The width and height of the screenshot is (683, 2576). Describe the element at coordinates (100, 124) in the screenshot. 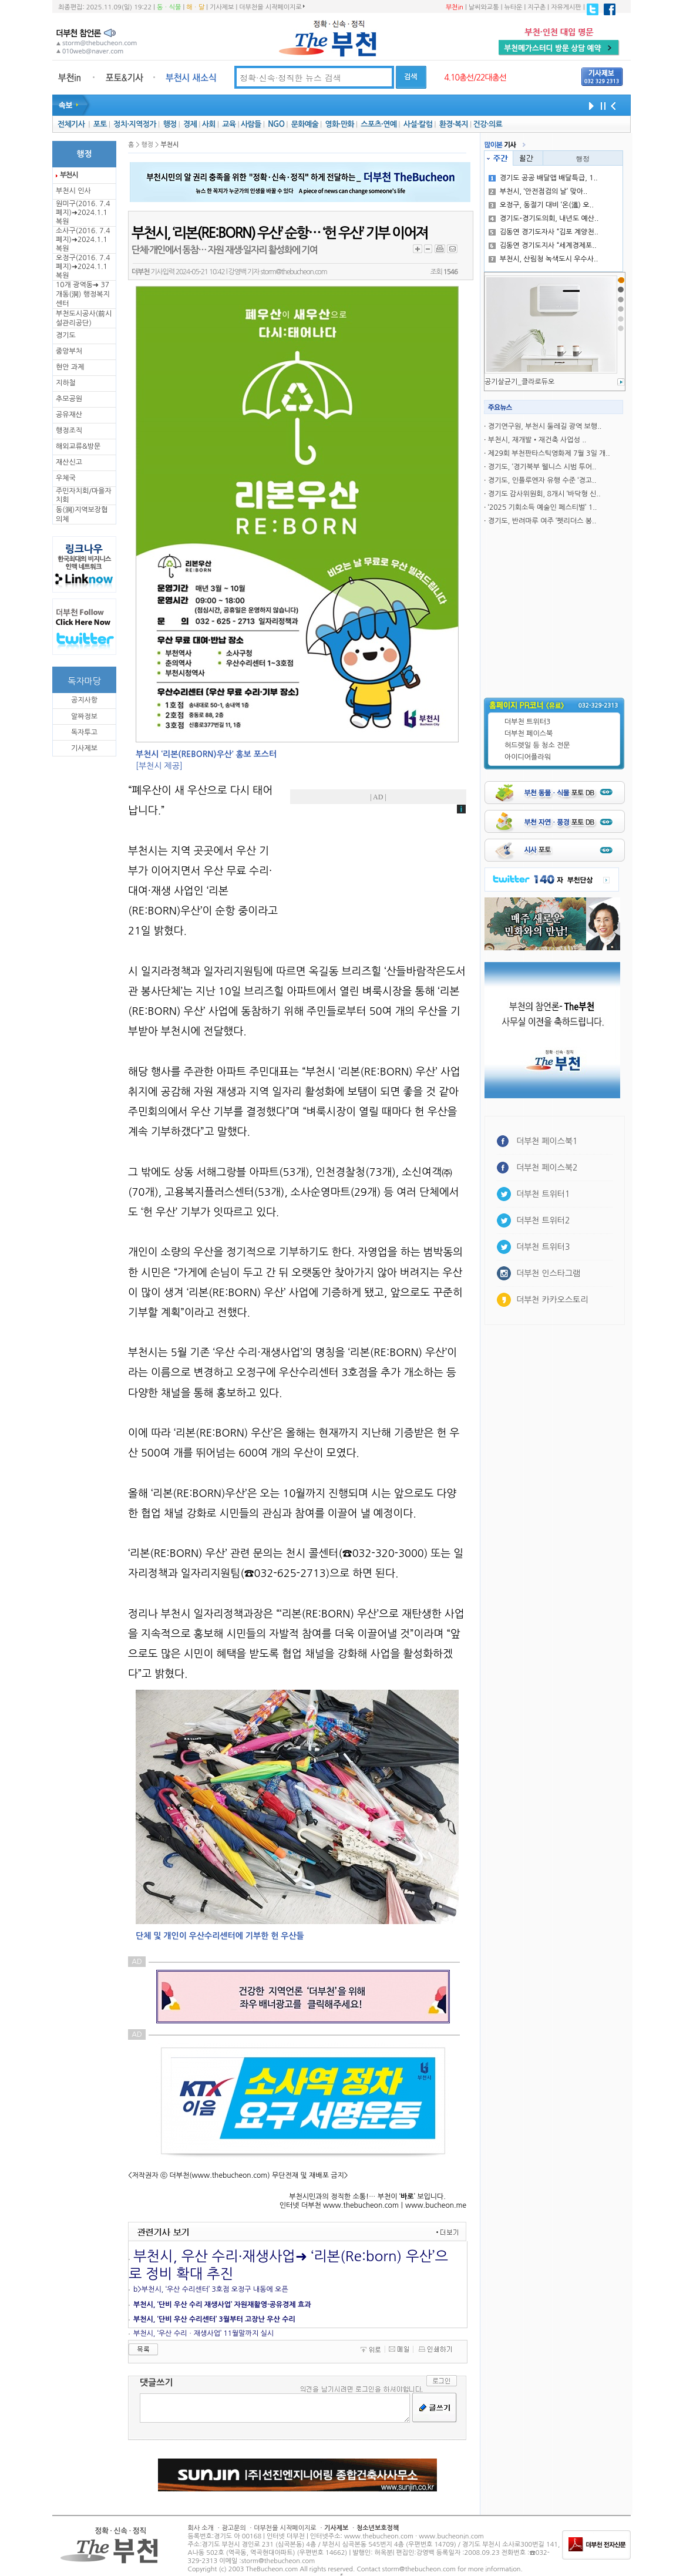

I see `포토` at that location.